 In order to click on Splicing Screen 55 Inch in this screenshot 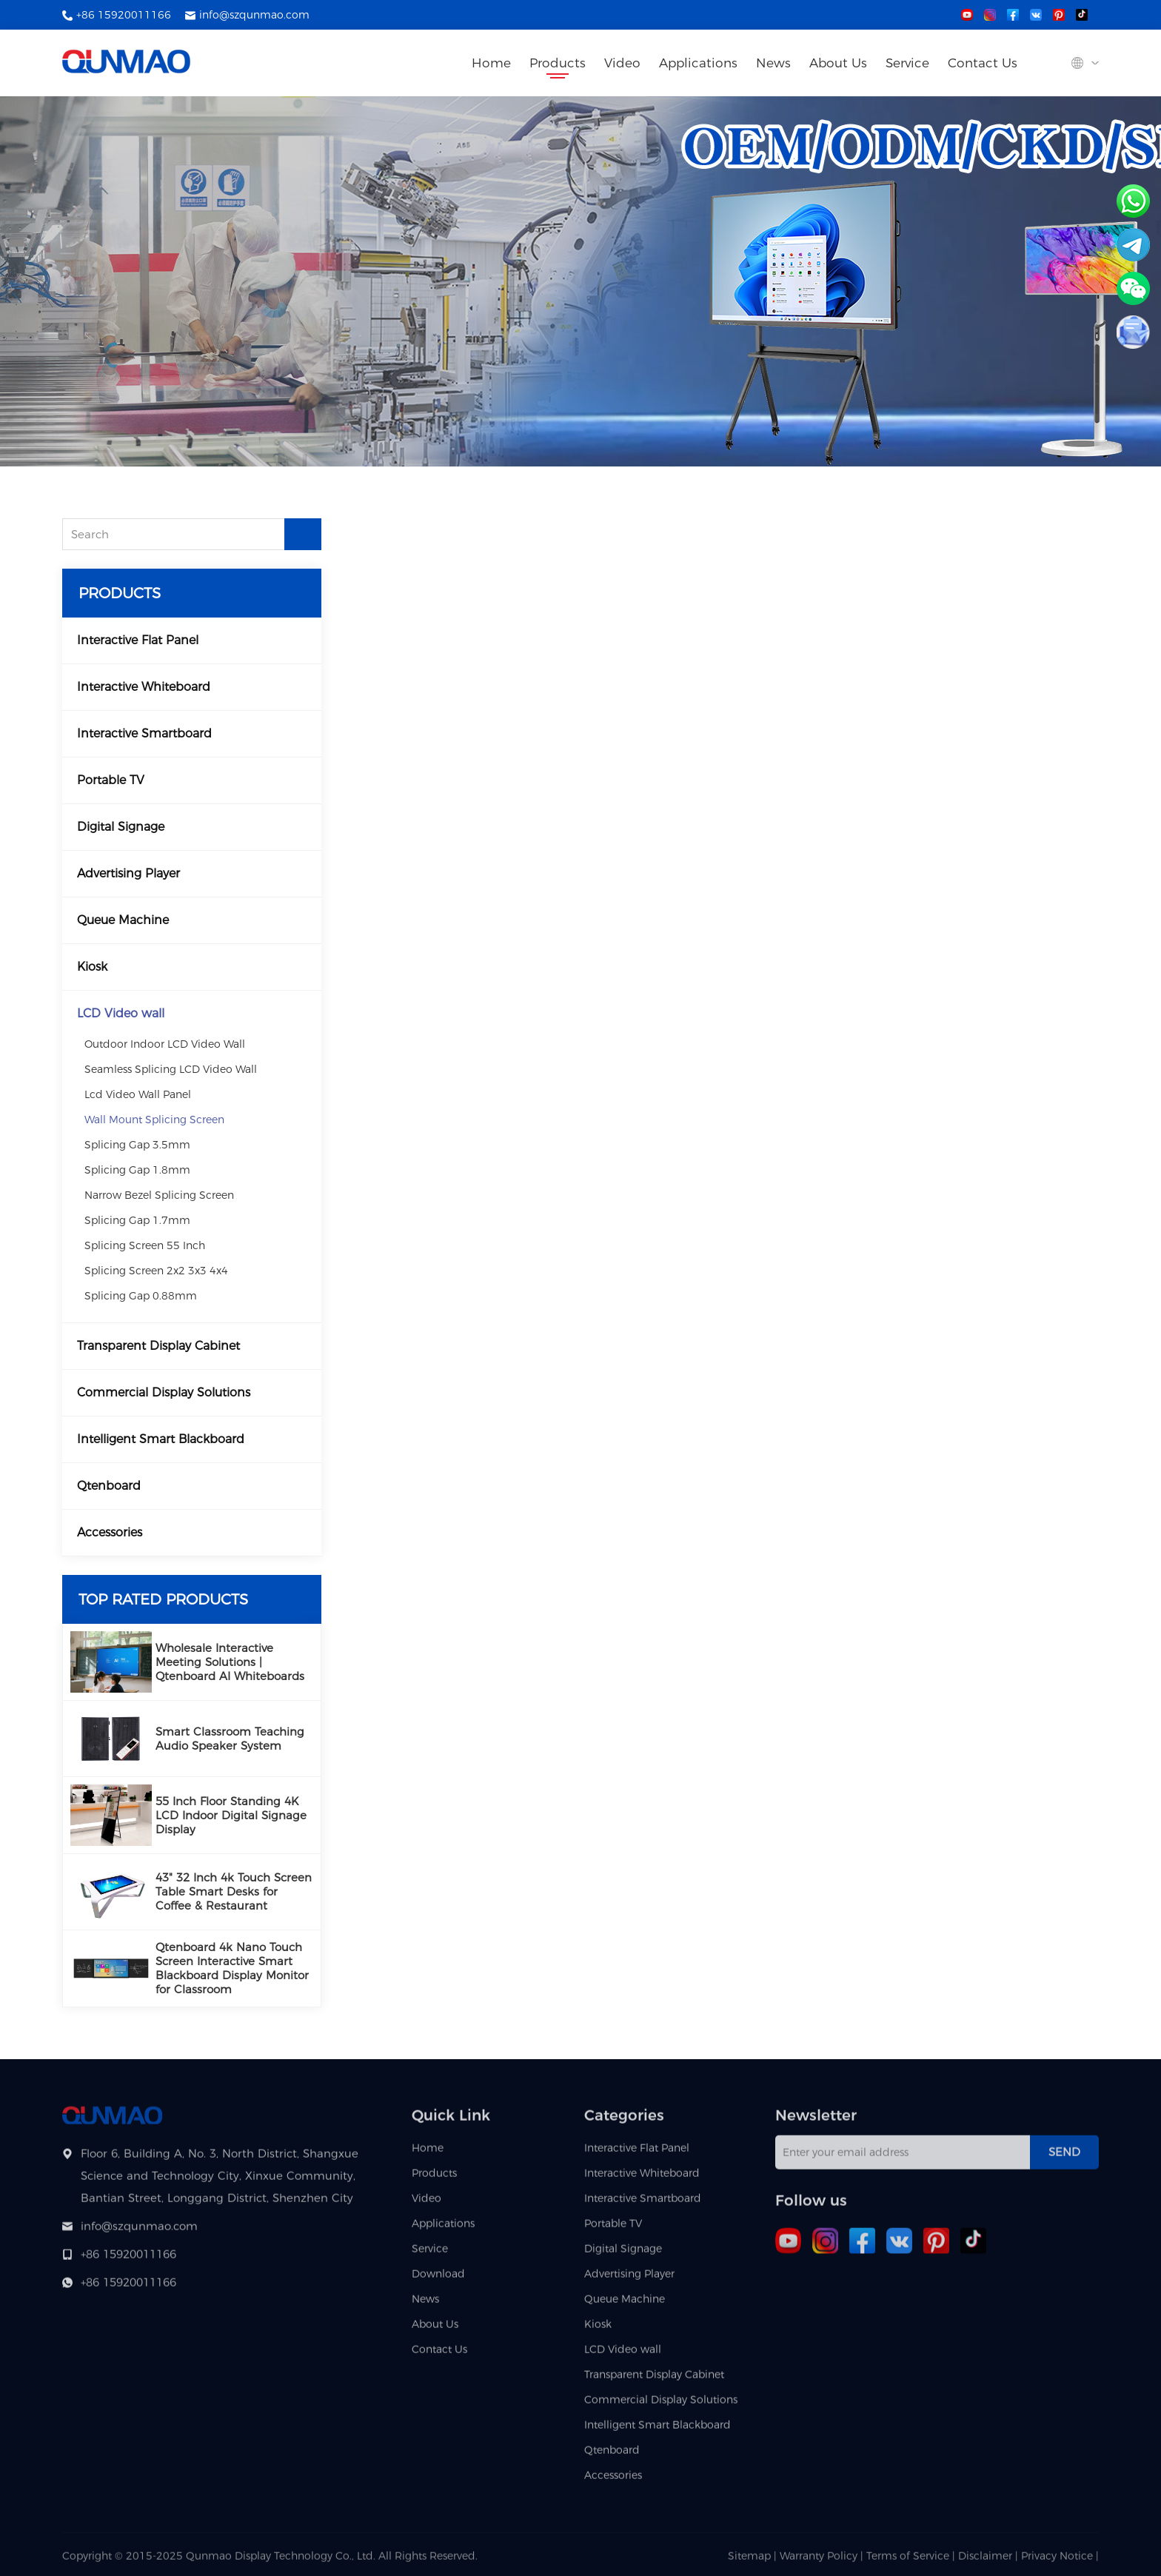, I will do `click(144, 1245)`.